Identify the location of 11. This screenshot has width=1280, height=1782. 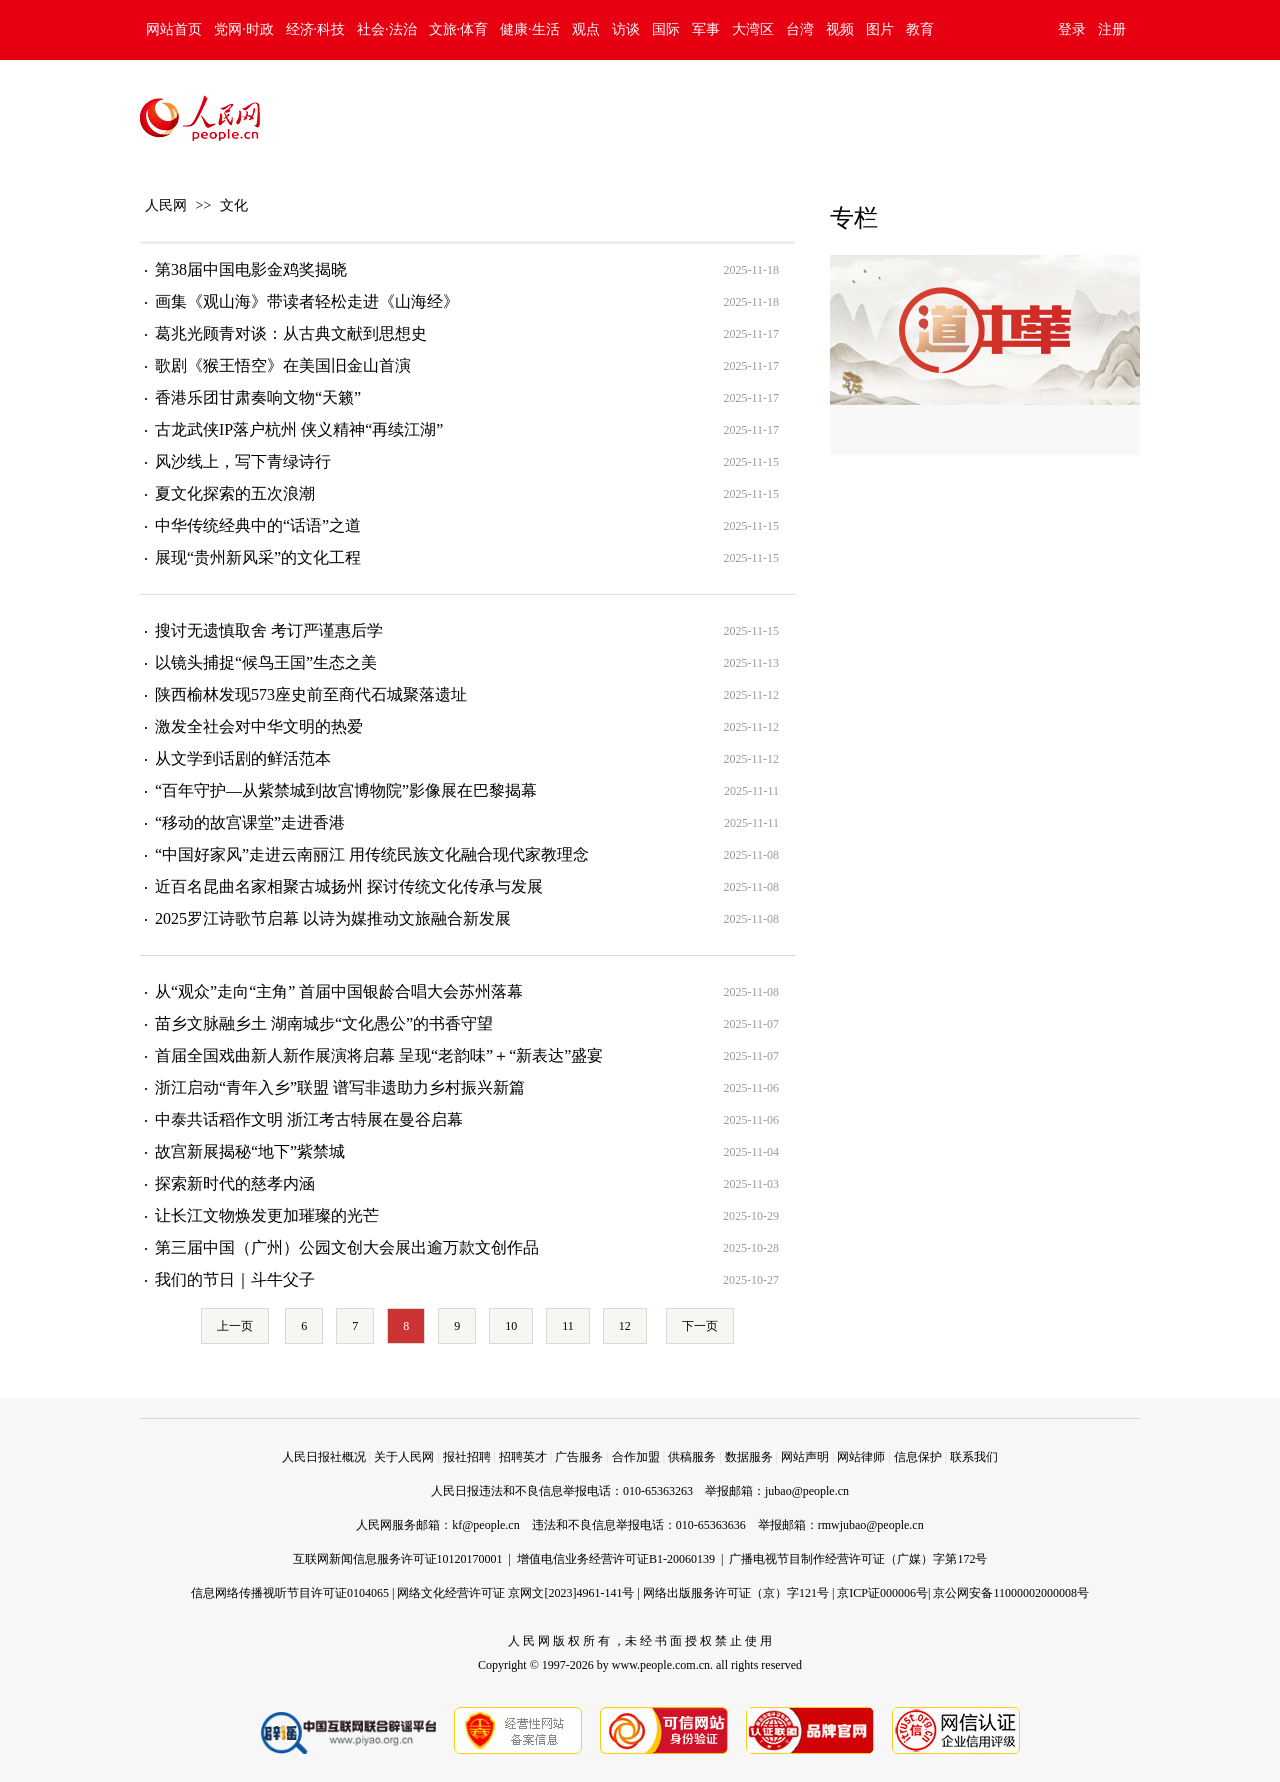
(568, 1326).